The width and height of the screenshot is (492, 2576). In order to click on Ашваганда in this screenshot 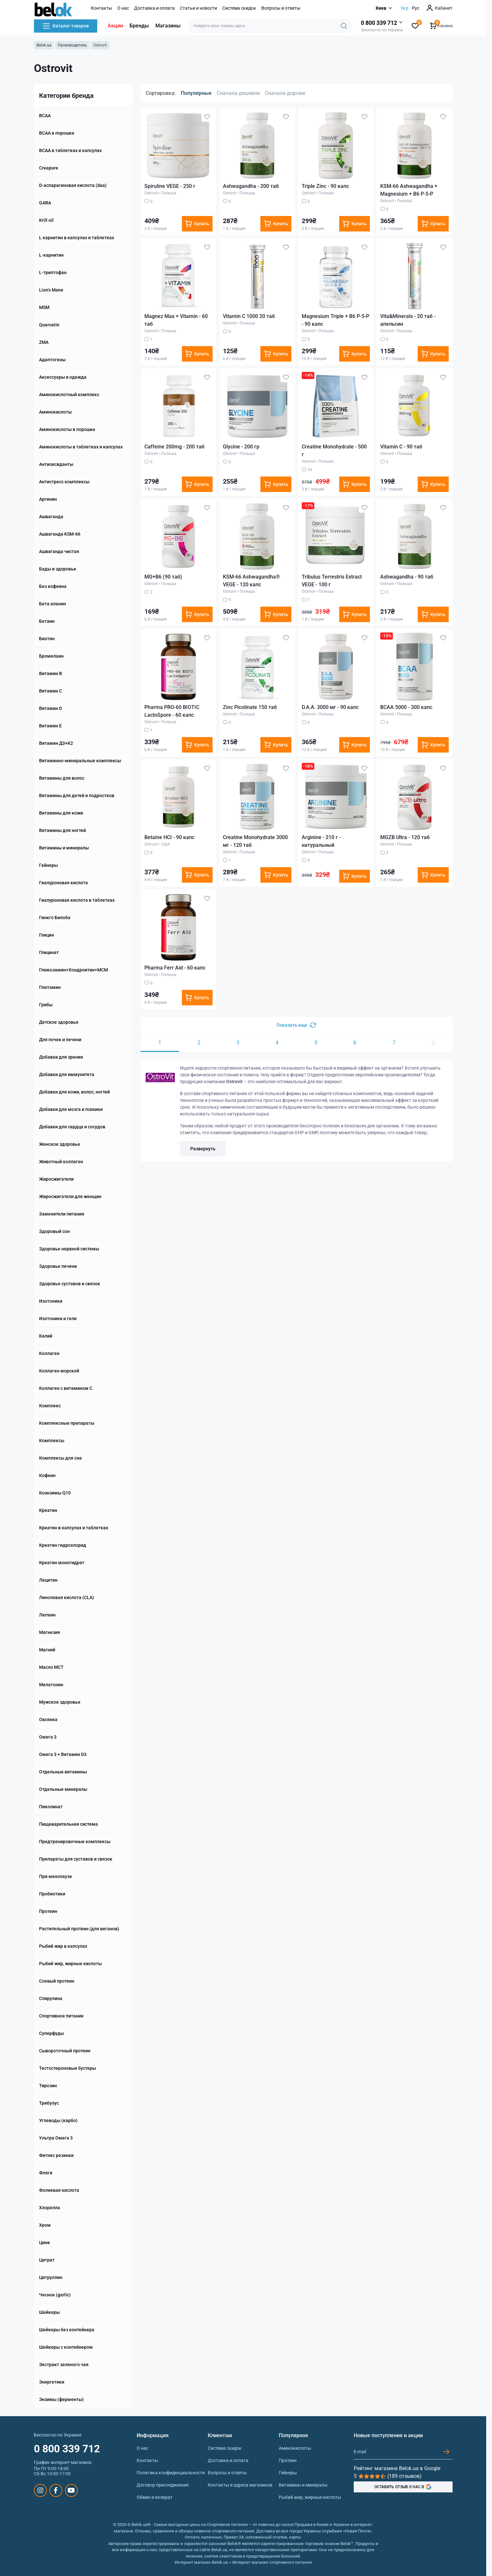, I will do `click(51, 516)`.